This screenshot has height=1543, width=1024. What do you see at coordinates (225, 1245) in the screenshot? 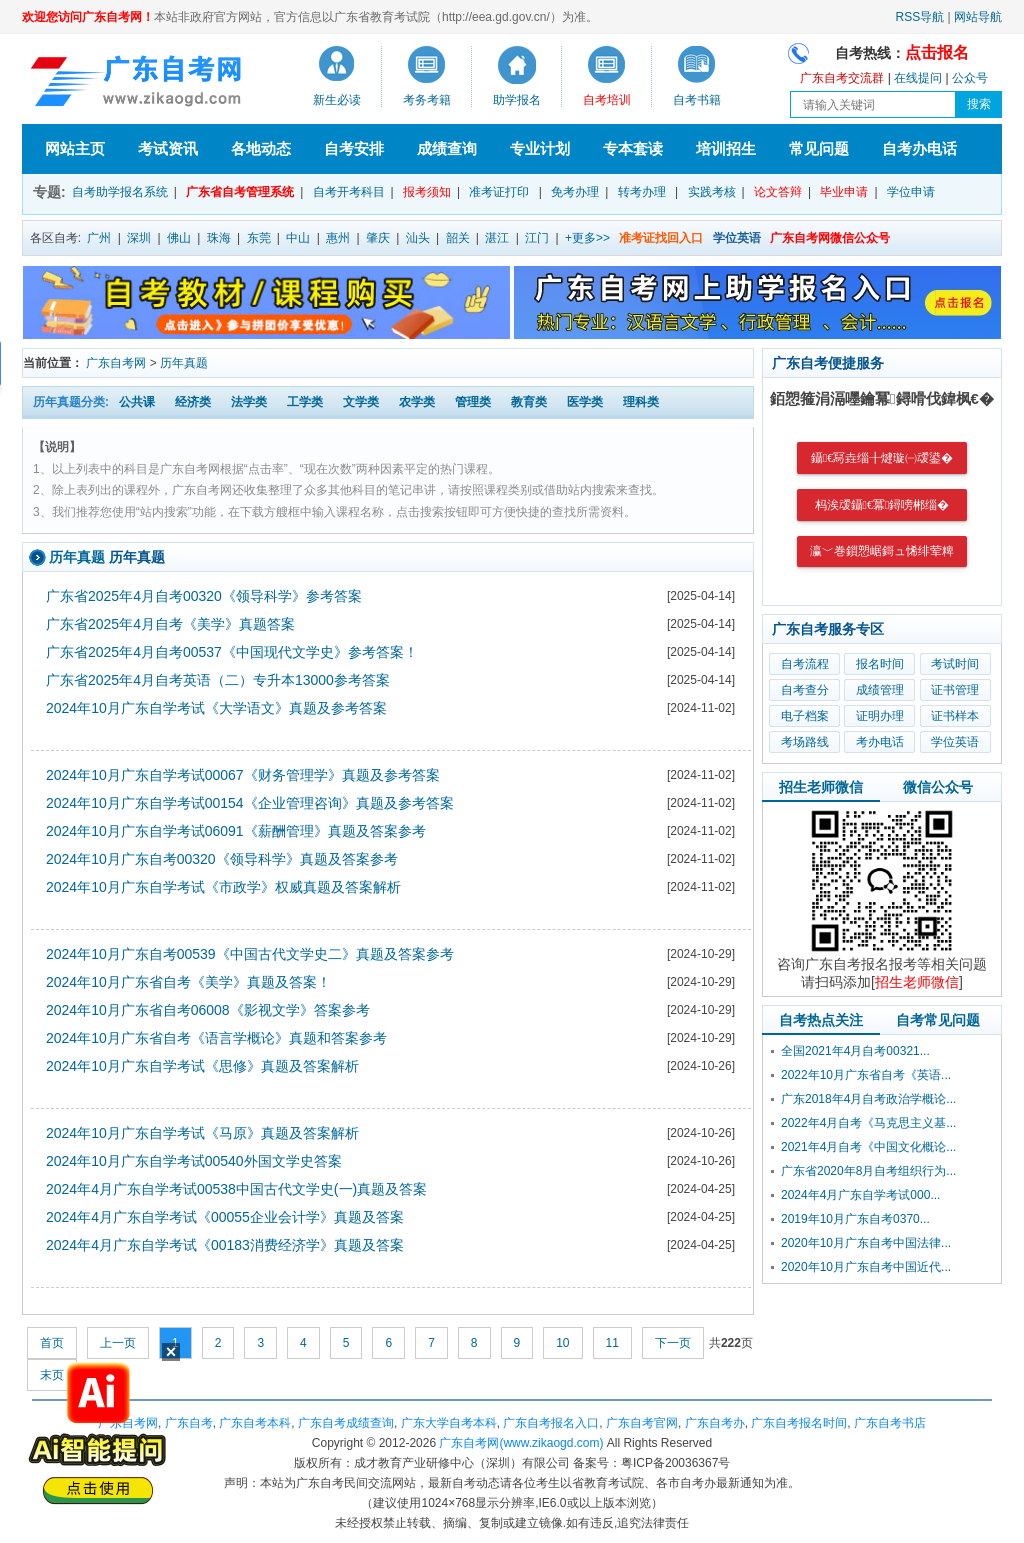
I see `2024年4月广东自学考试《00183消费经济学》真题及答案` at bounding box center [225, 1245].